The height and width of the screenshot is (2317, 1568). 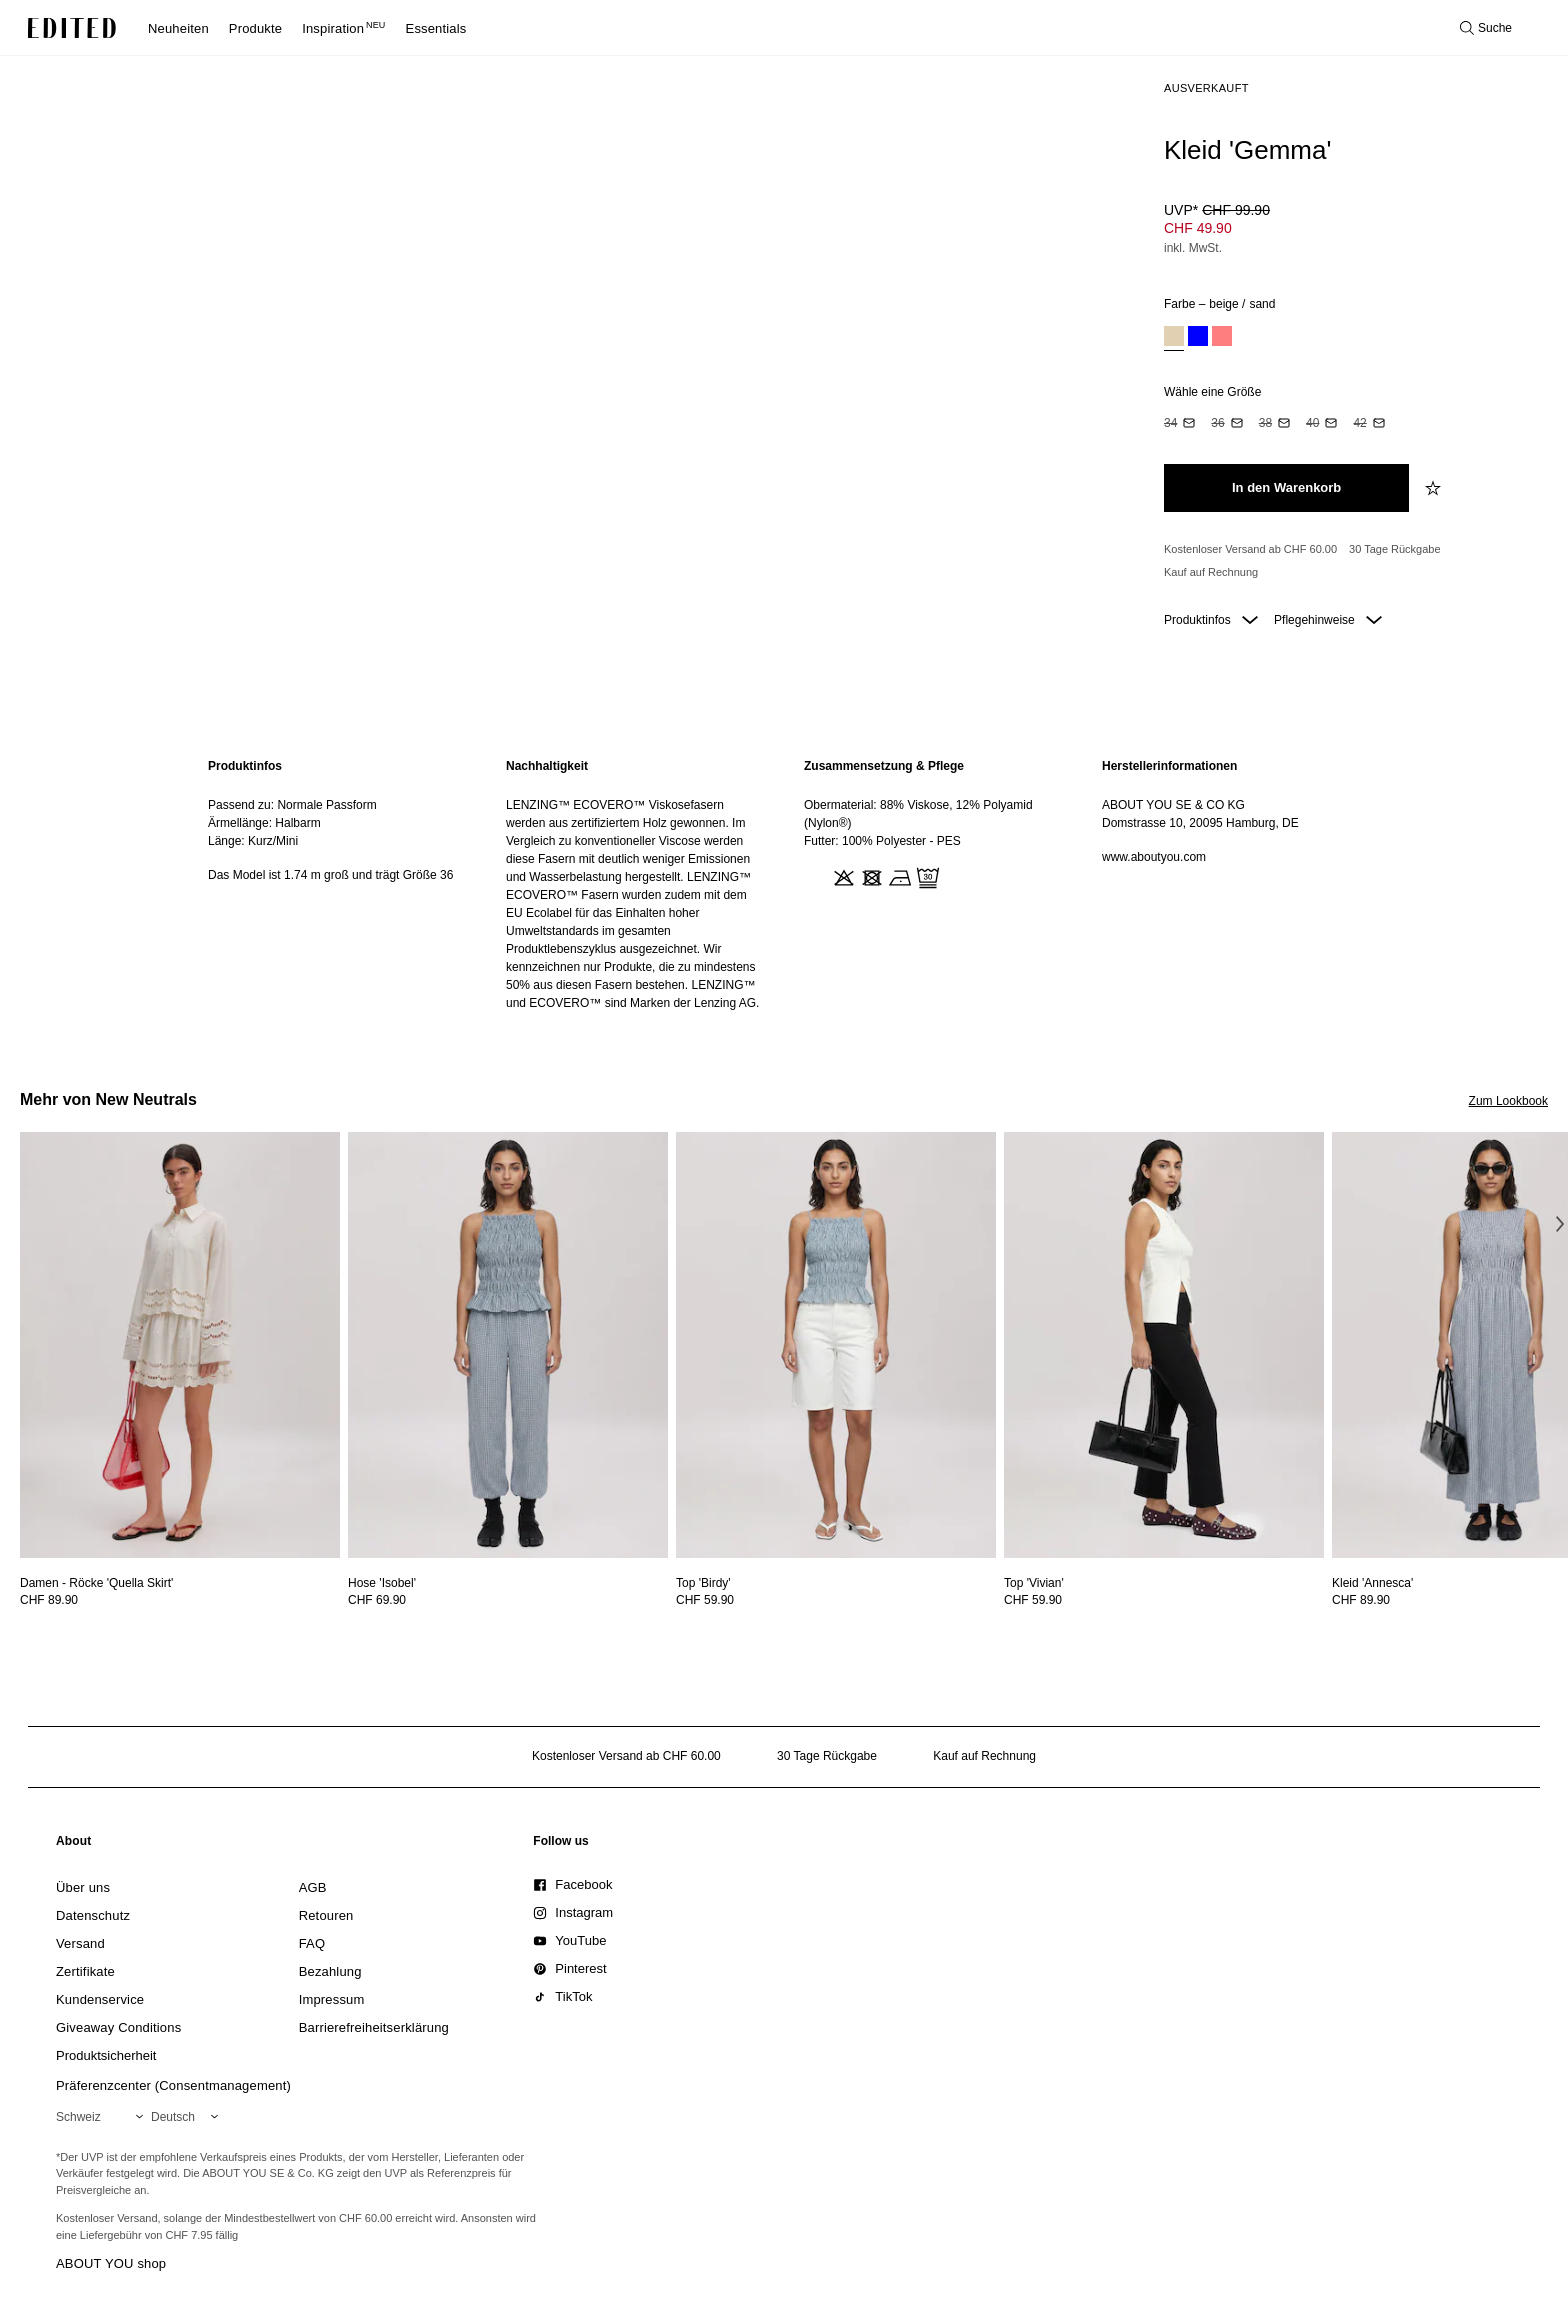 I want to click on [Wähle deine Region], so click(x=103, y=2117).